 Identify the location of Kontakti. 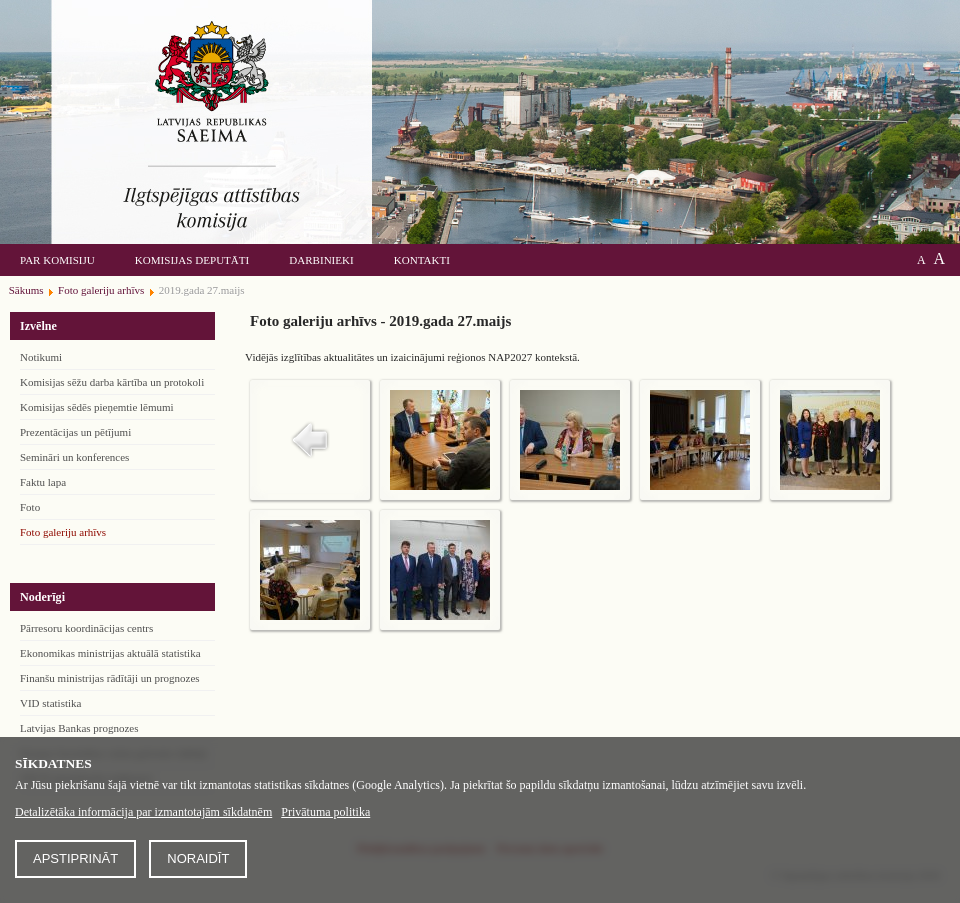
(422, 260).